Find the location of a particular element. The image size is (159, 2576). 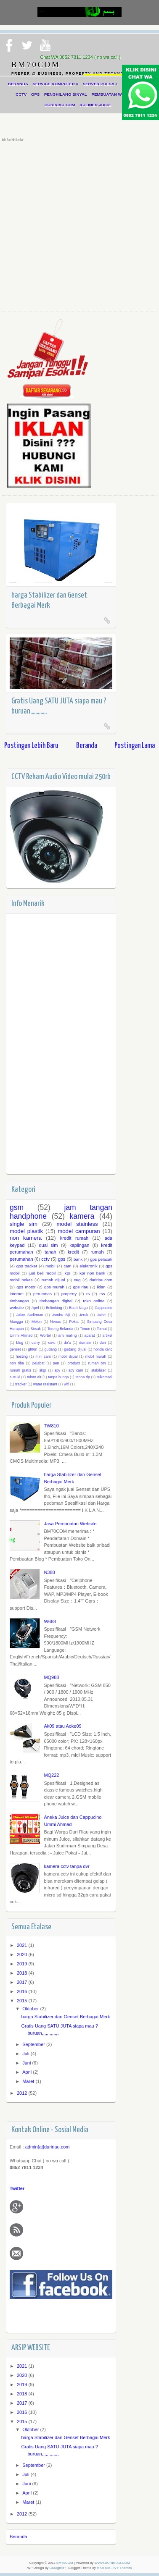

civic is located at coordinates (52, 1342).